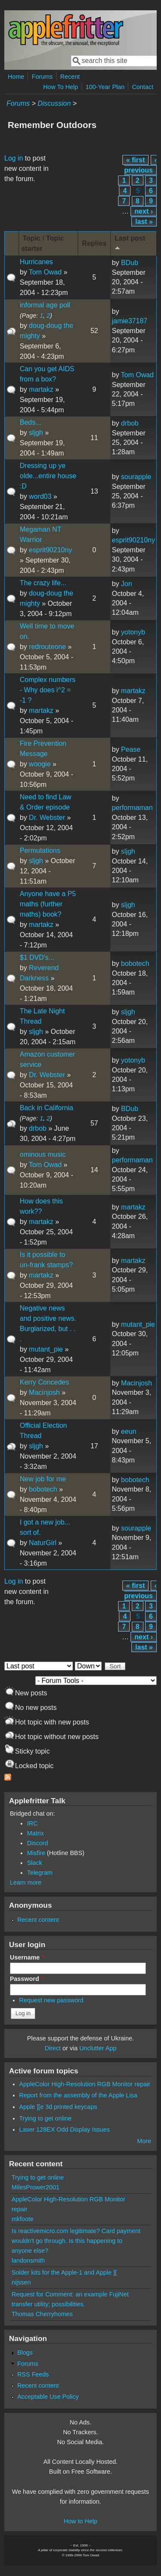 Image resolution: width=161 pixels, height=2576 pixels. Describe the element at coordinates (64, 2129) in the screenshot. I see `Laser 128EX Odd Display Issues` at that location.